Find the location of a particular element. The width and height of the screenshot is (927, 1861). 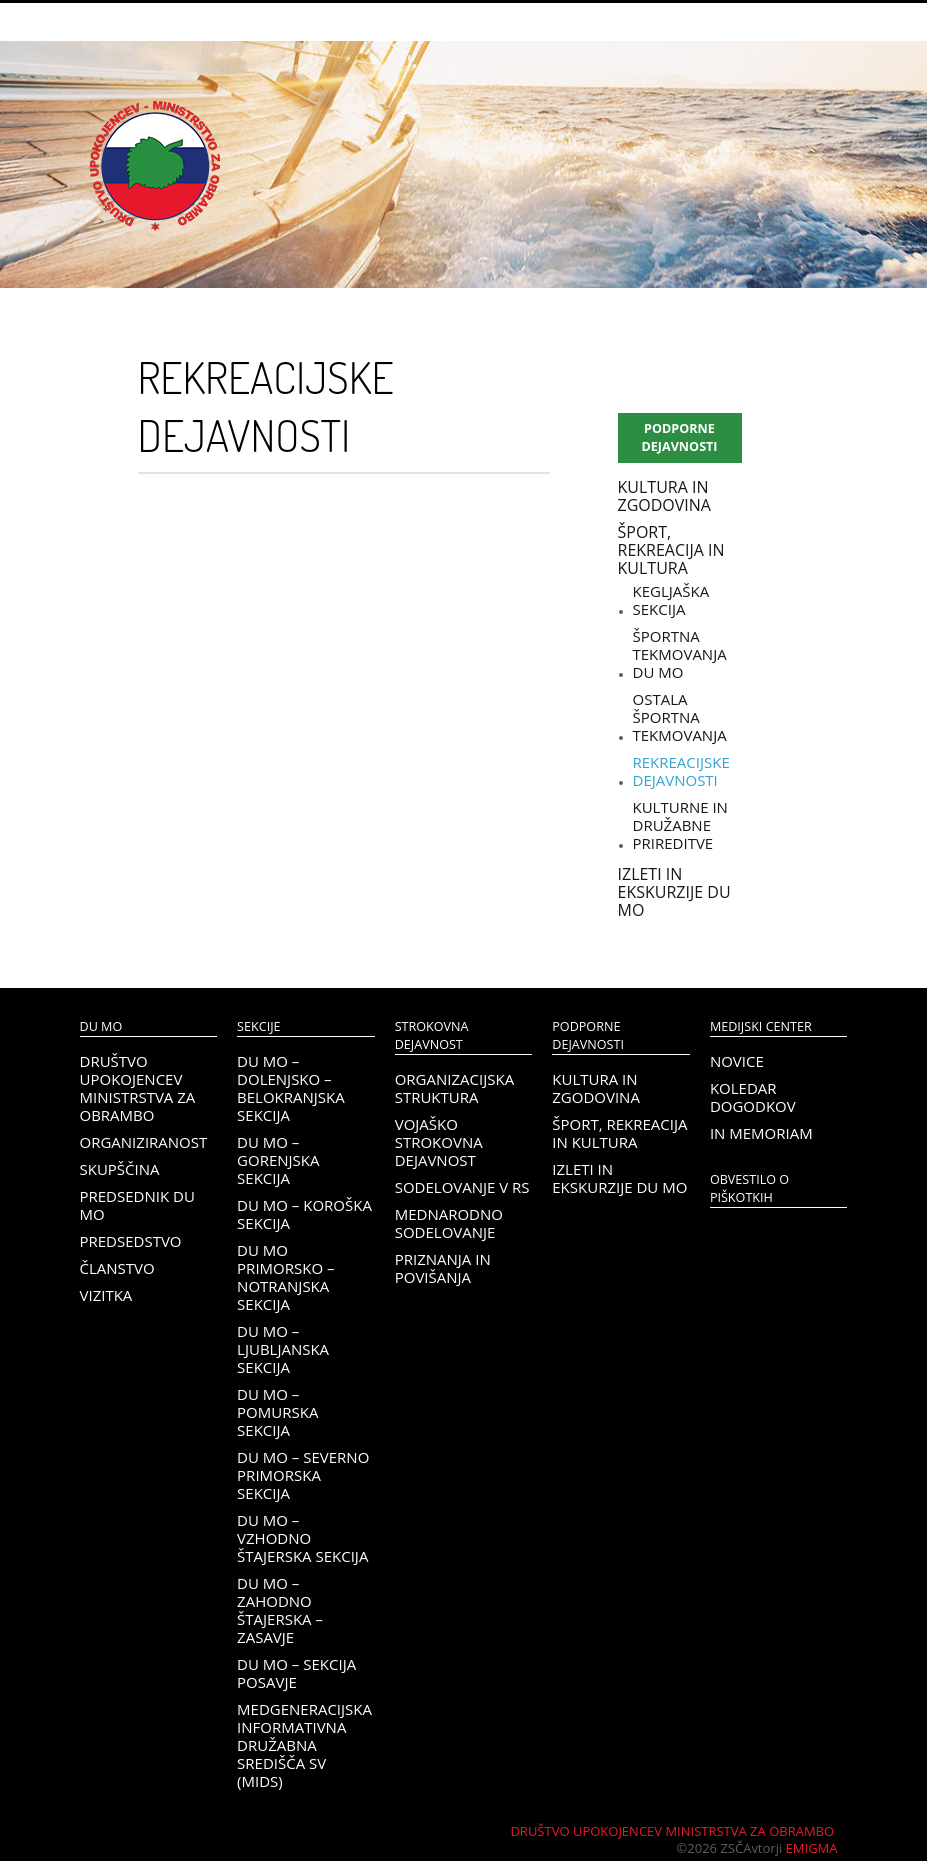

DU MO is located at coordinates (101, 1026).